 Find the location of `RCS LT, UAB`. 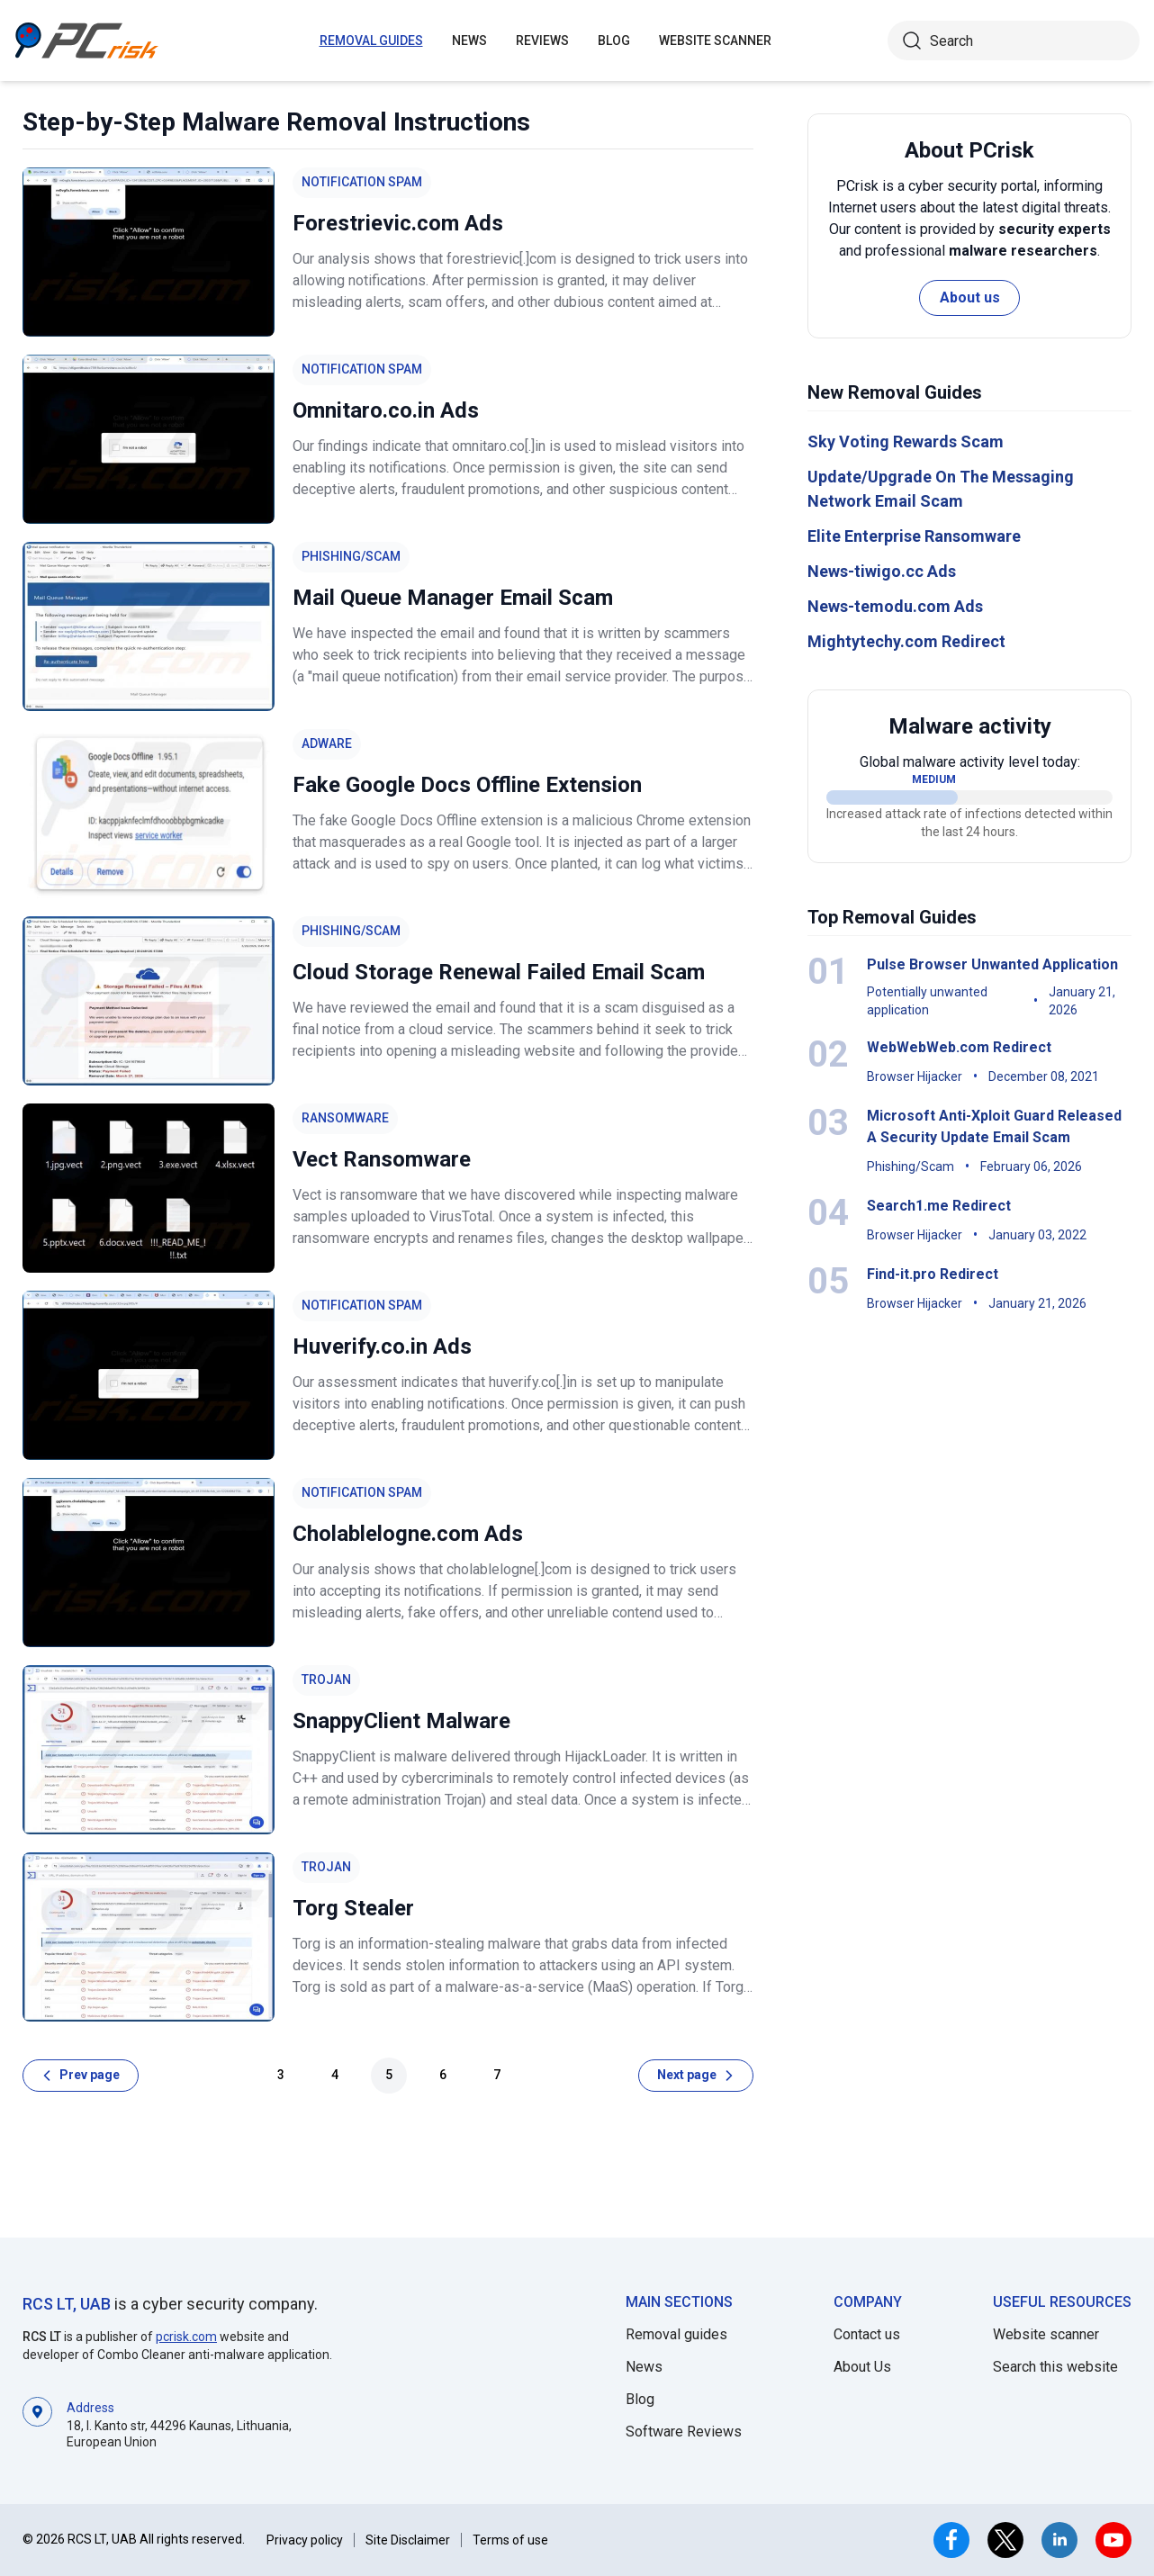

RCS LT, UAB is located at coordinates (67, 2303).